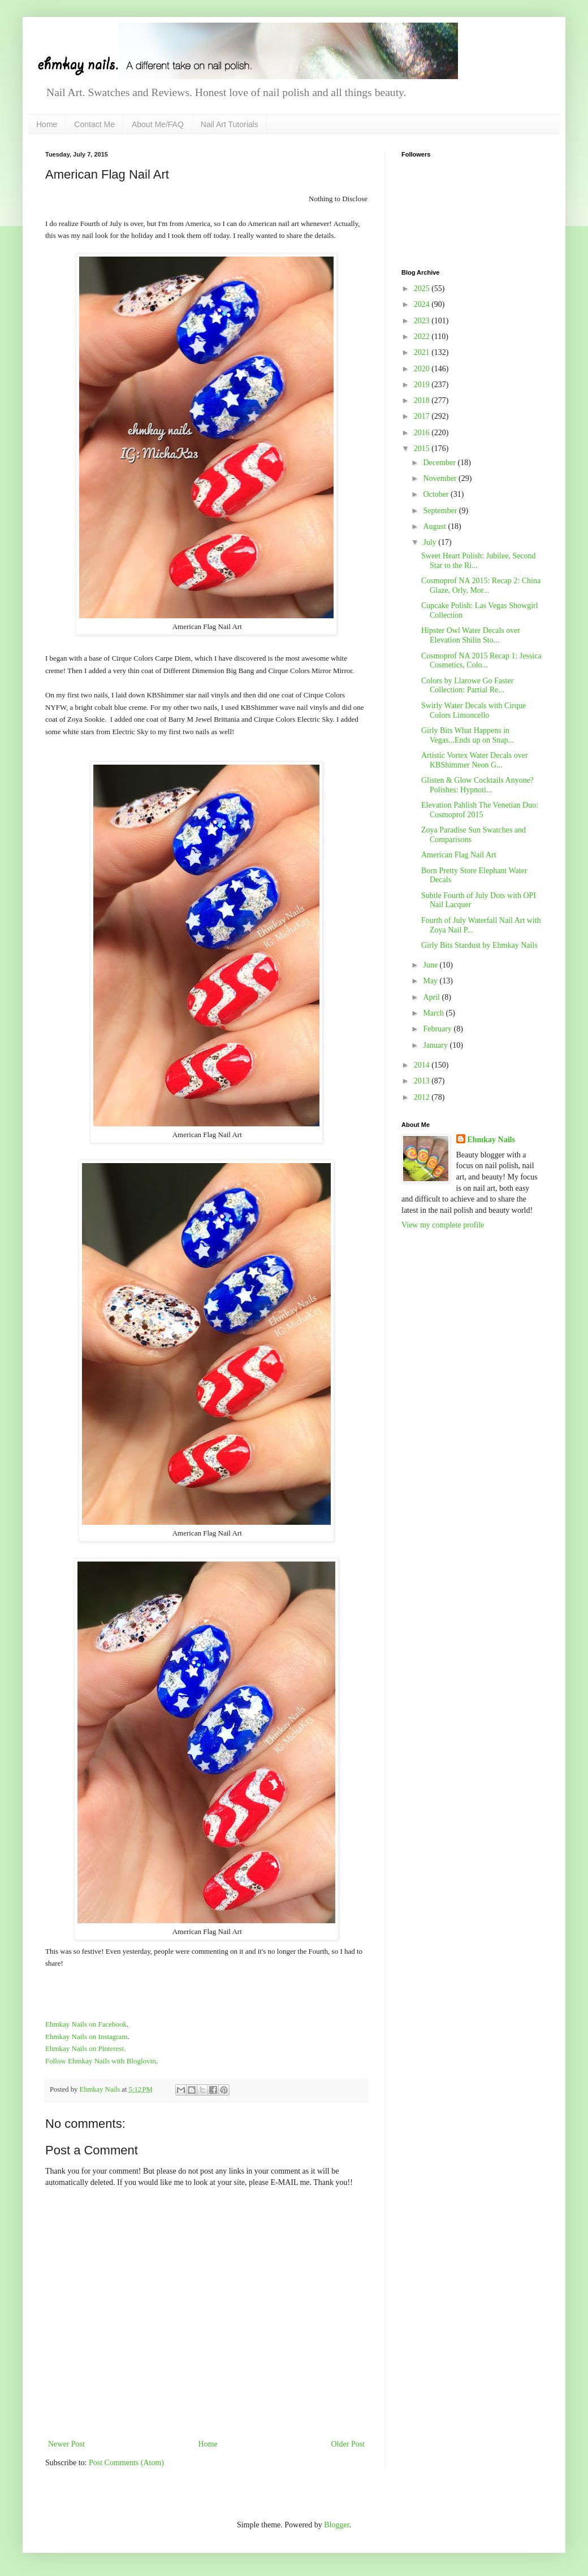 The width and height of the screenshot is (588, 2576). Describe the element at coordinates (467, 685) in the screenshot. I see `Colors by Llarowe Go Faster Collection: Partial Re...` at that location.